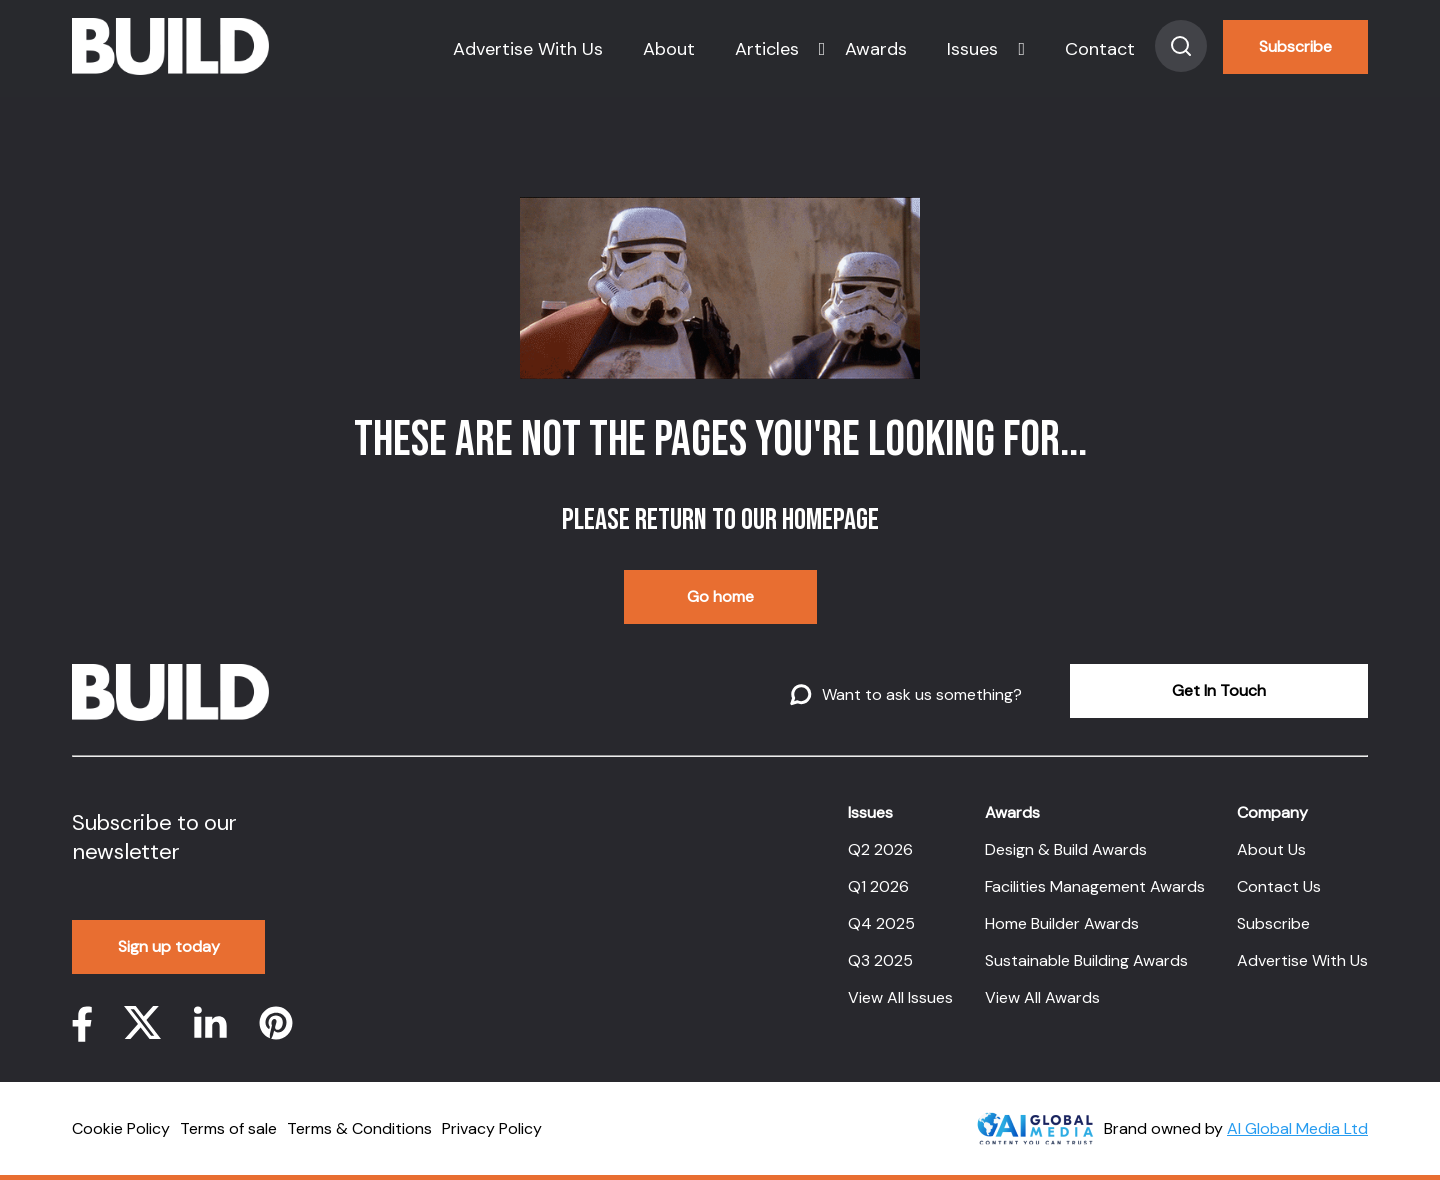  I want to click on Terms of sale, so click(228, 1128).